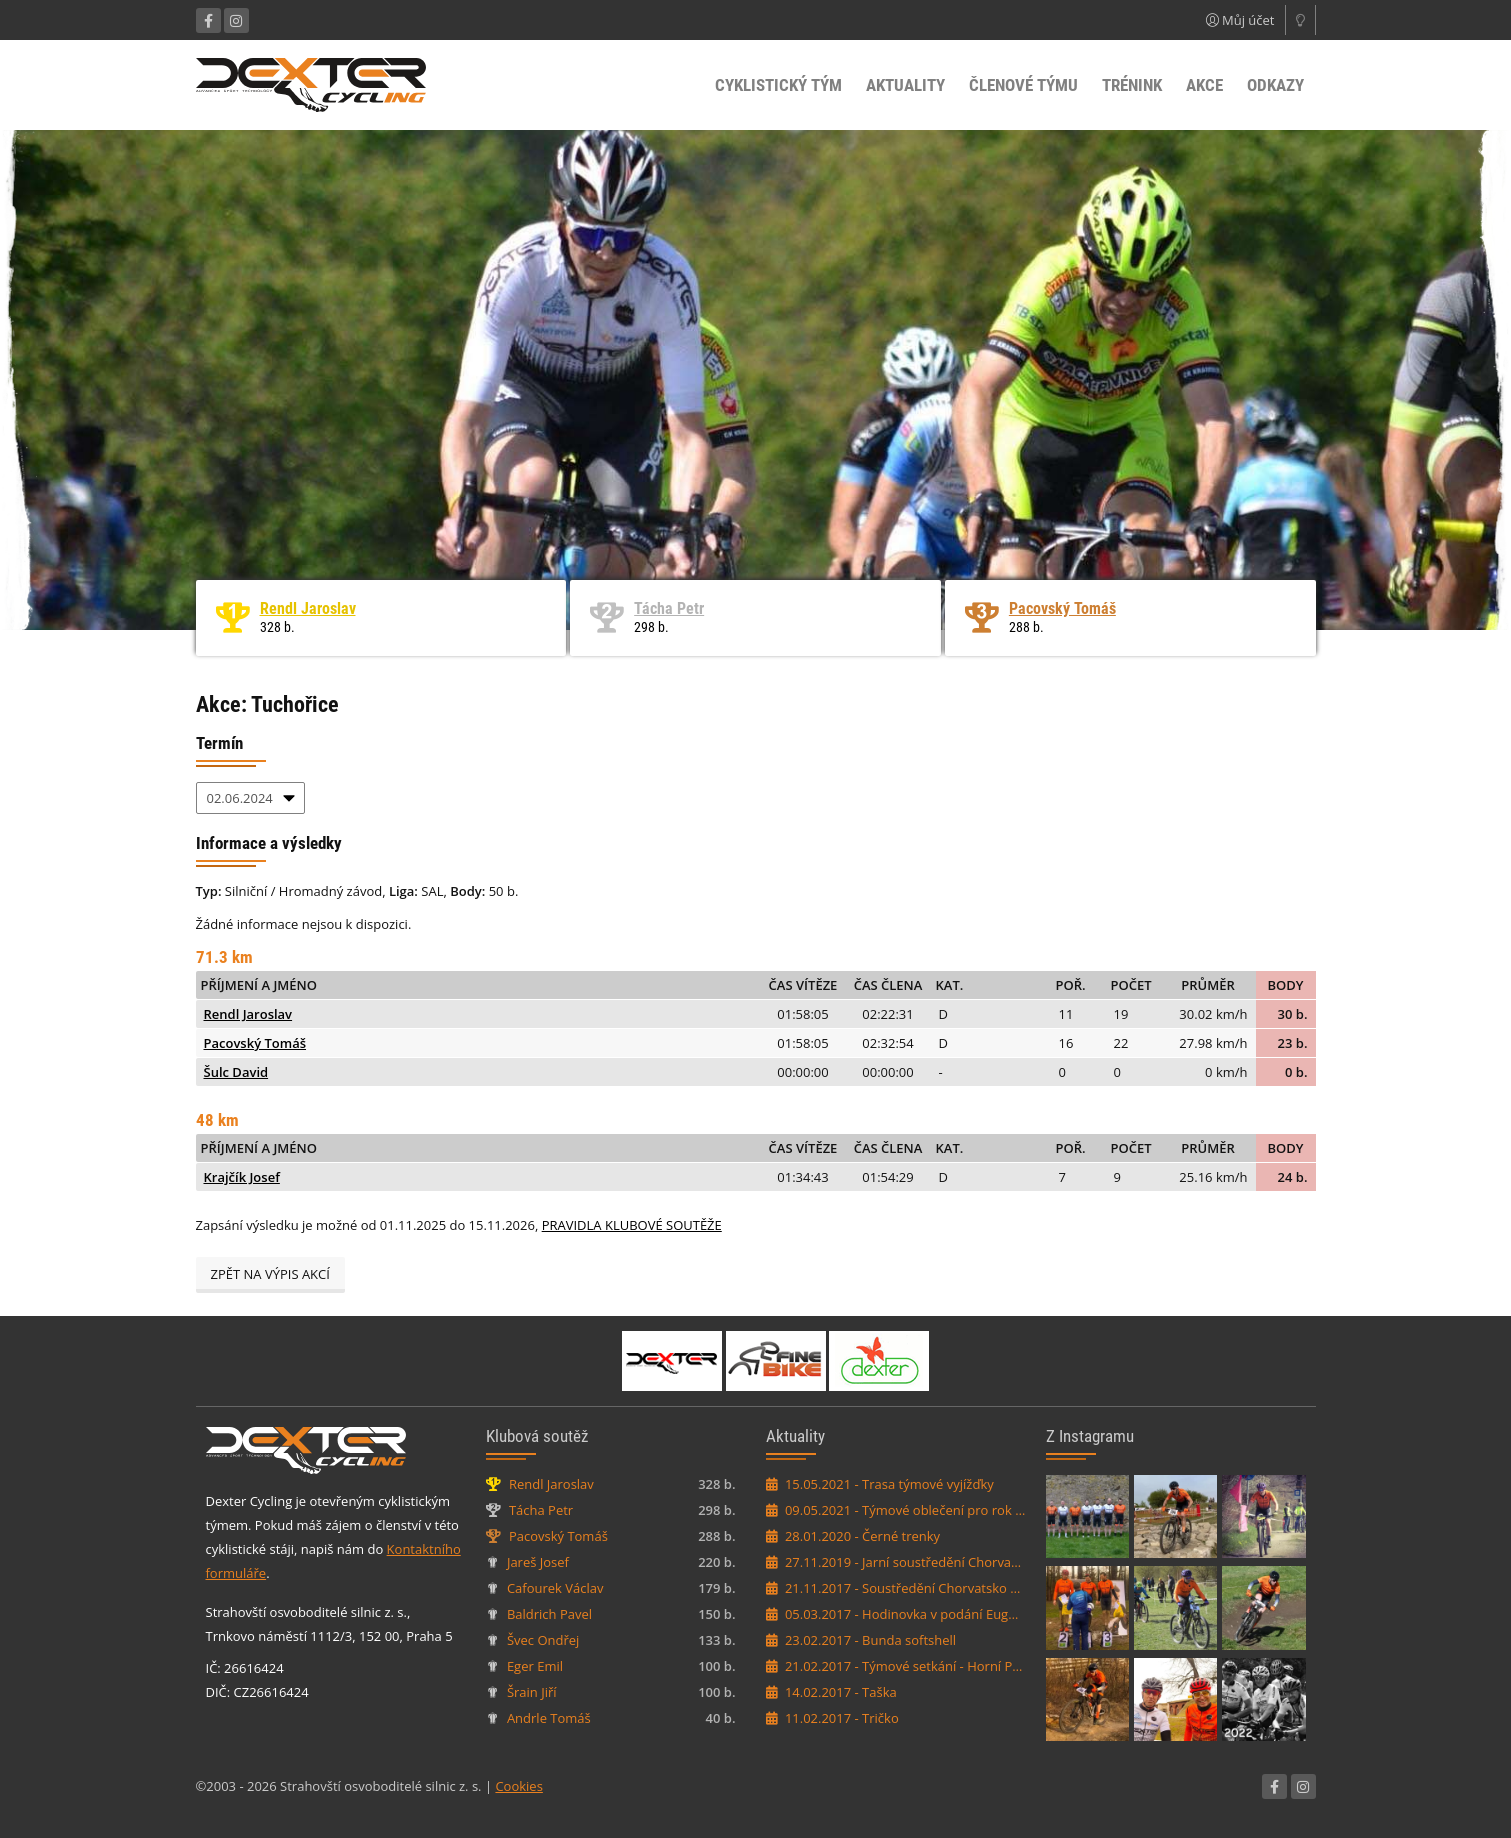  I want to click on Zpět na výpis akcí, so click(270, 1274).